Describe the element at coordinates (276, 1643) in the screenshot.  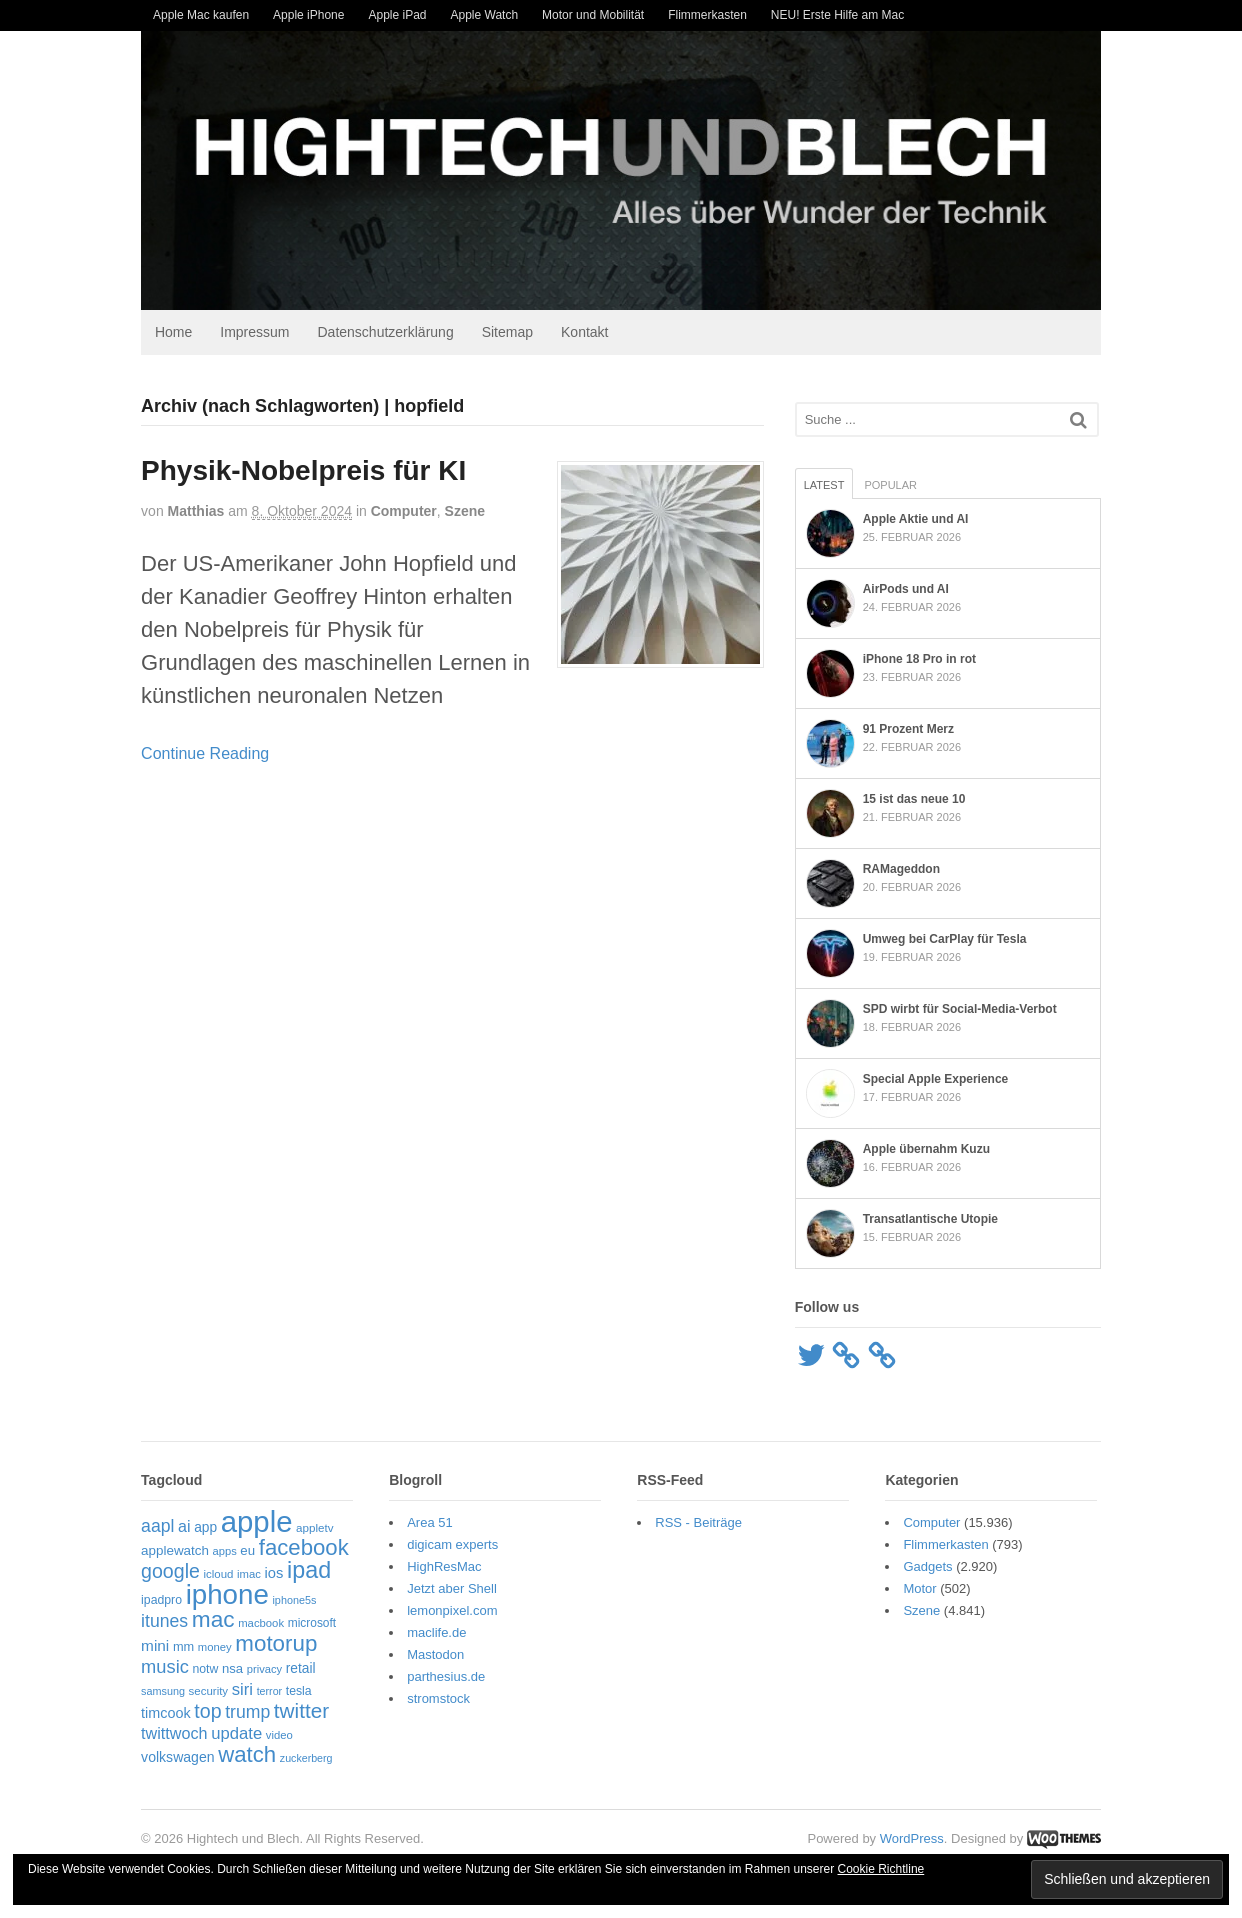
I see `motorup [motorup (239 Einträge)]` at that location.